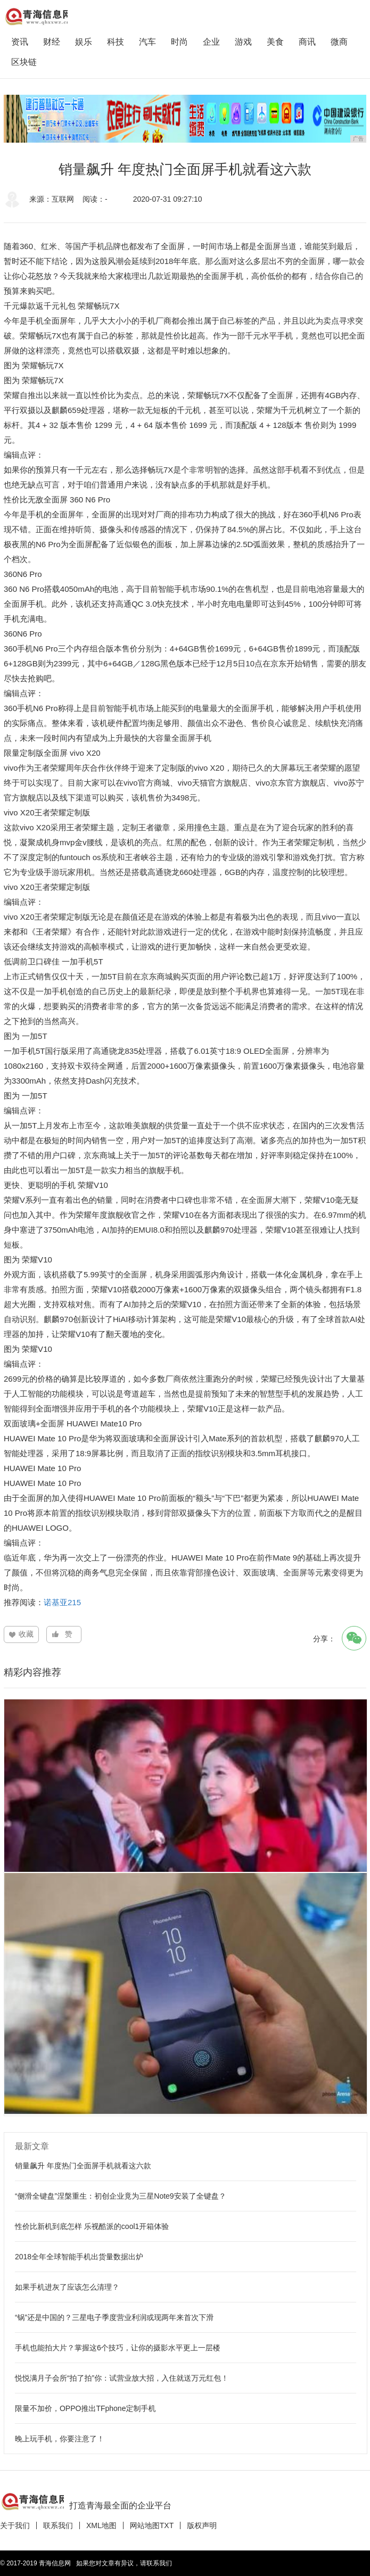 Image resolution: width=370 pixels, height=2576 pixels. I want to click on 汽车, so click(147, 41).